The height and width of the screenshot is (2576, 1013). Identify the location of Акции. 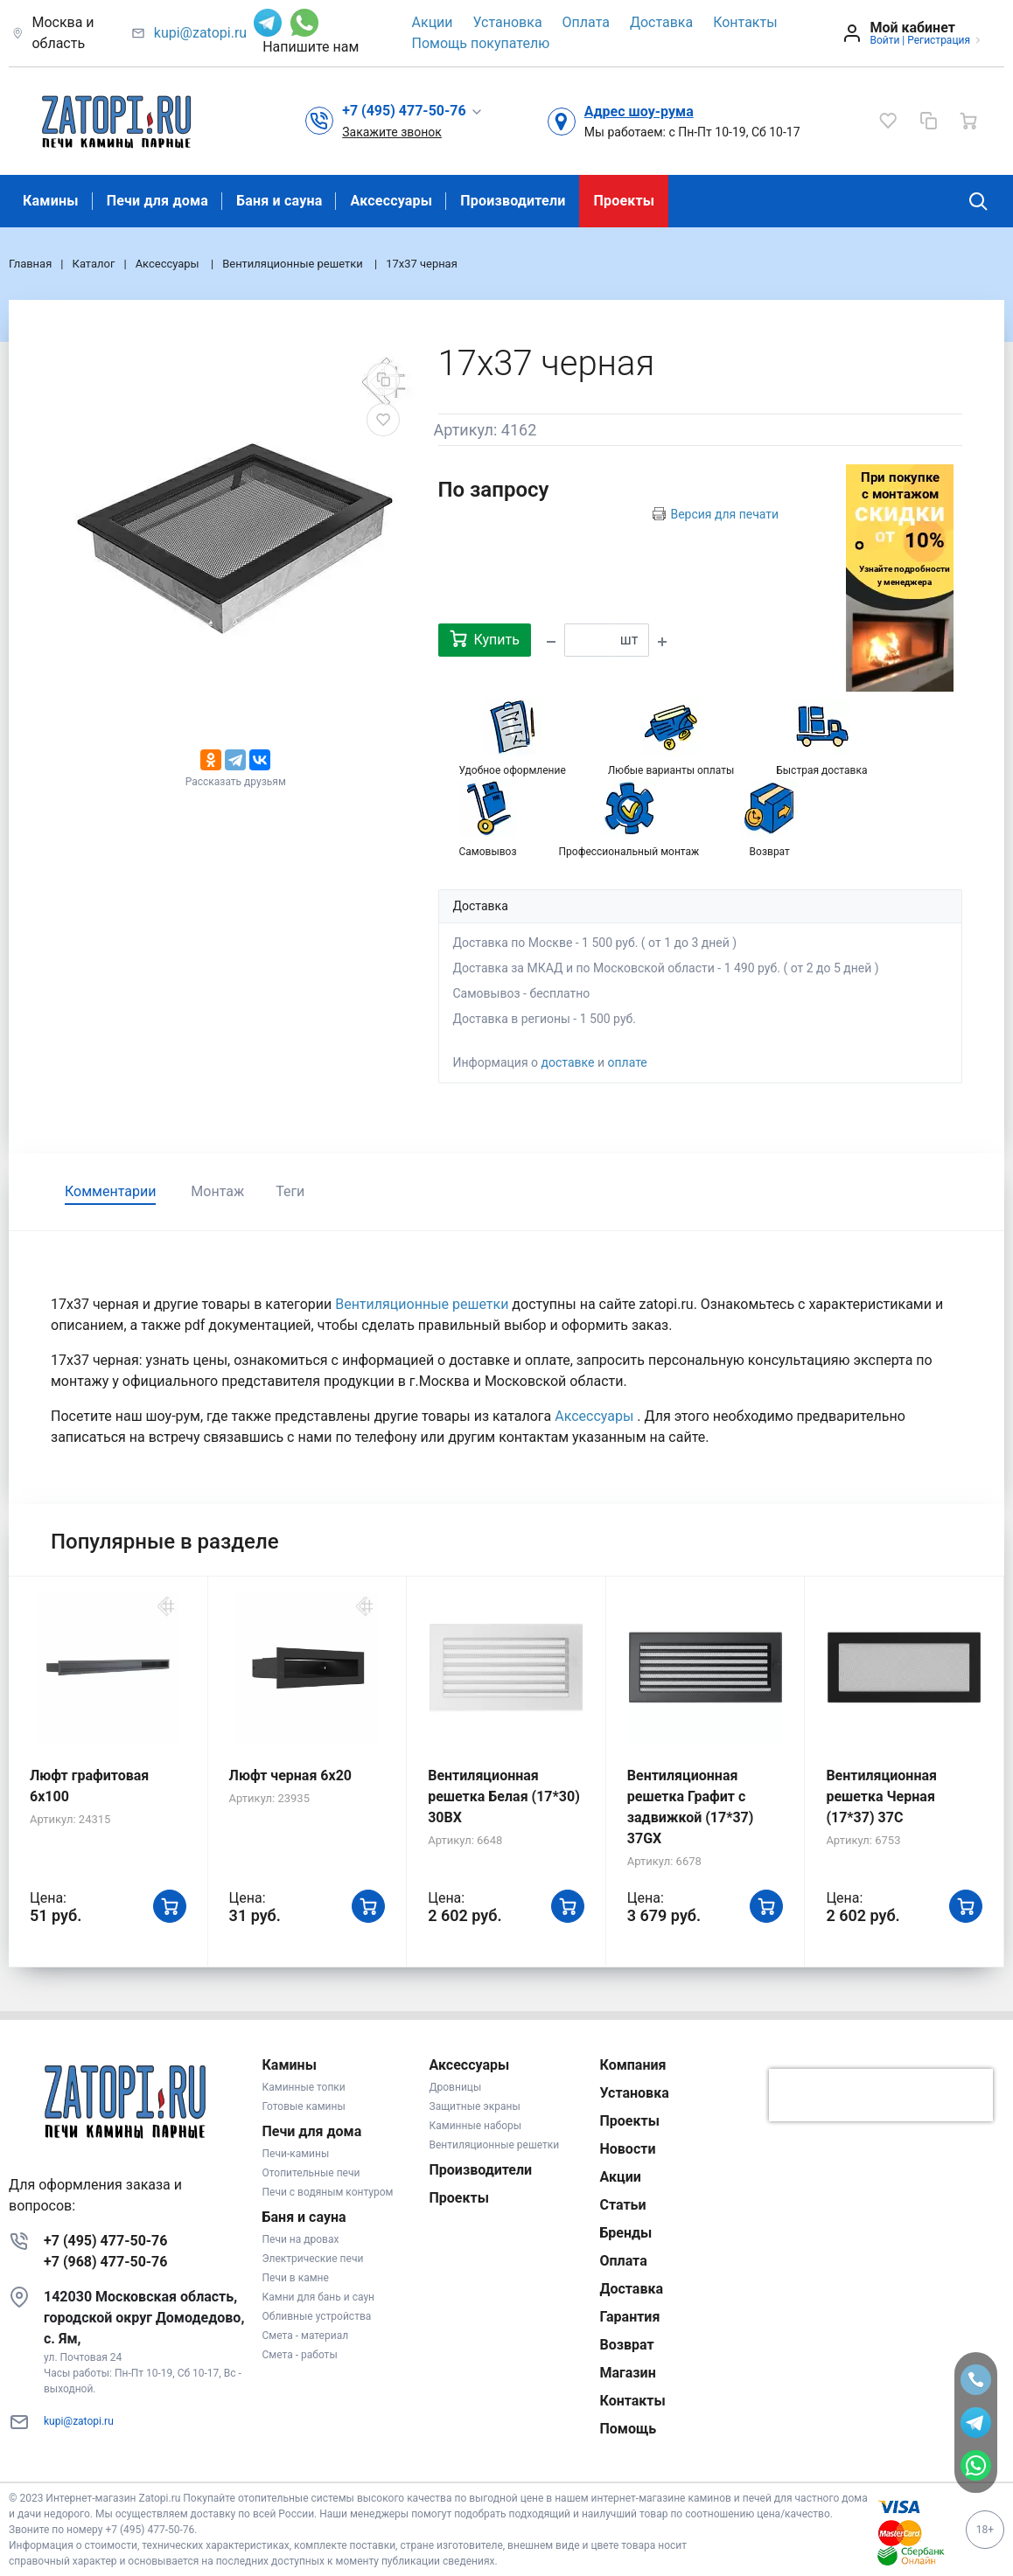
(432, 22).